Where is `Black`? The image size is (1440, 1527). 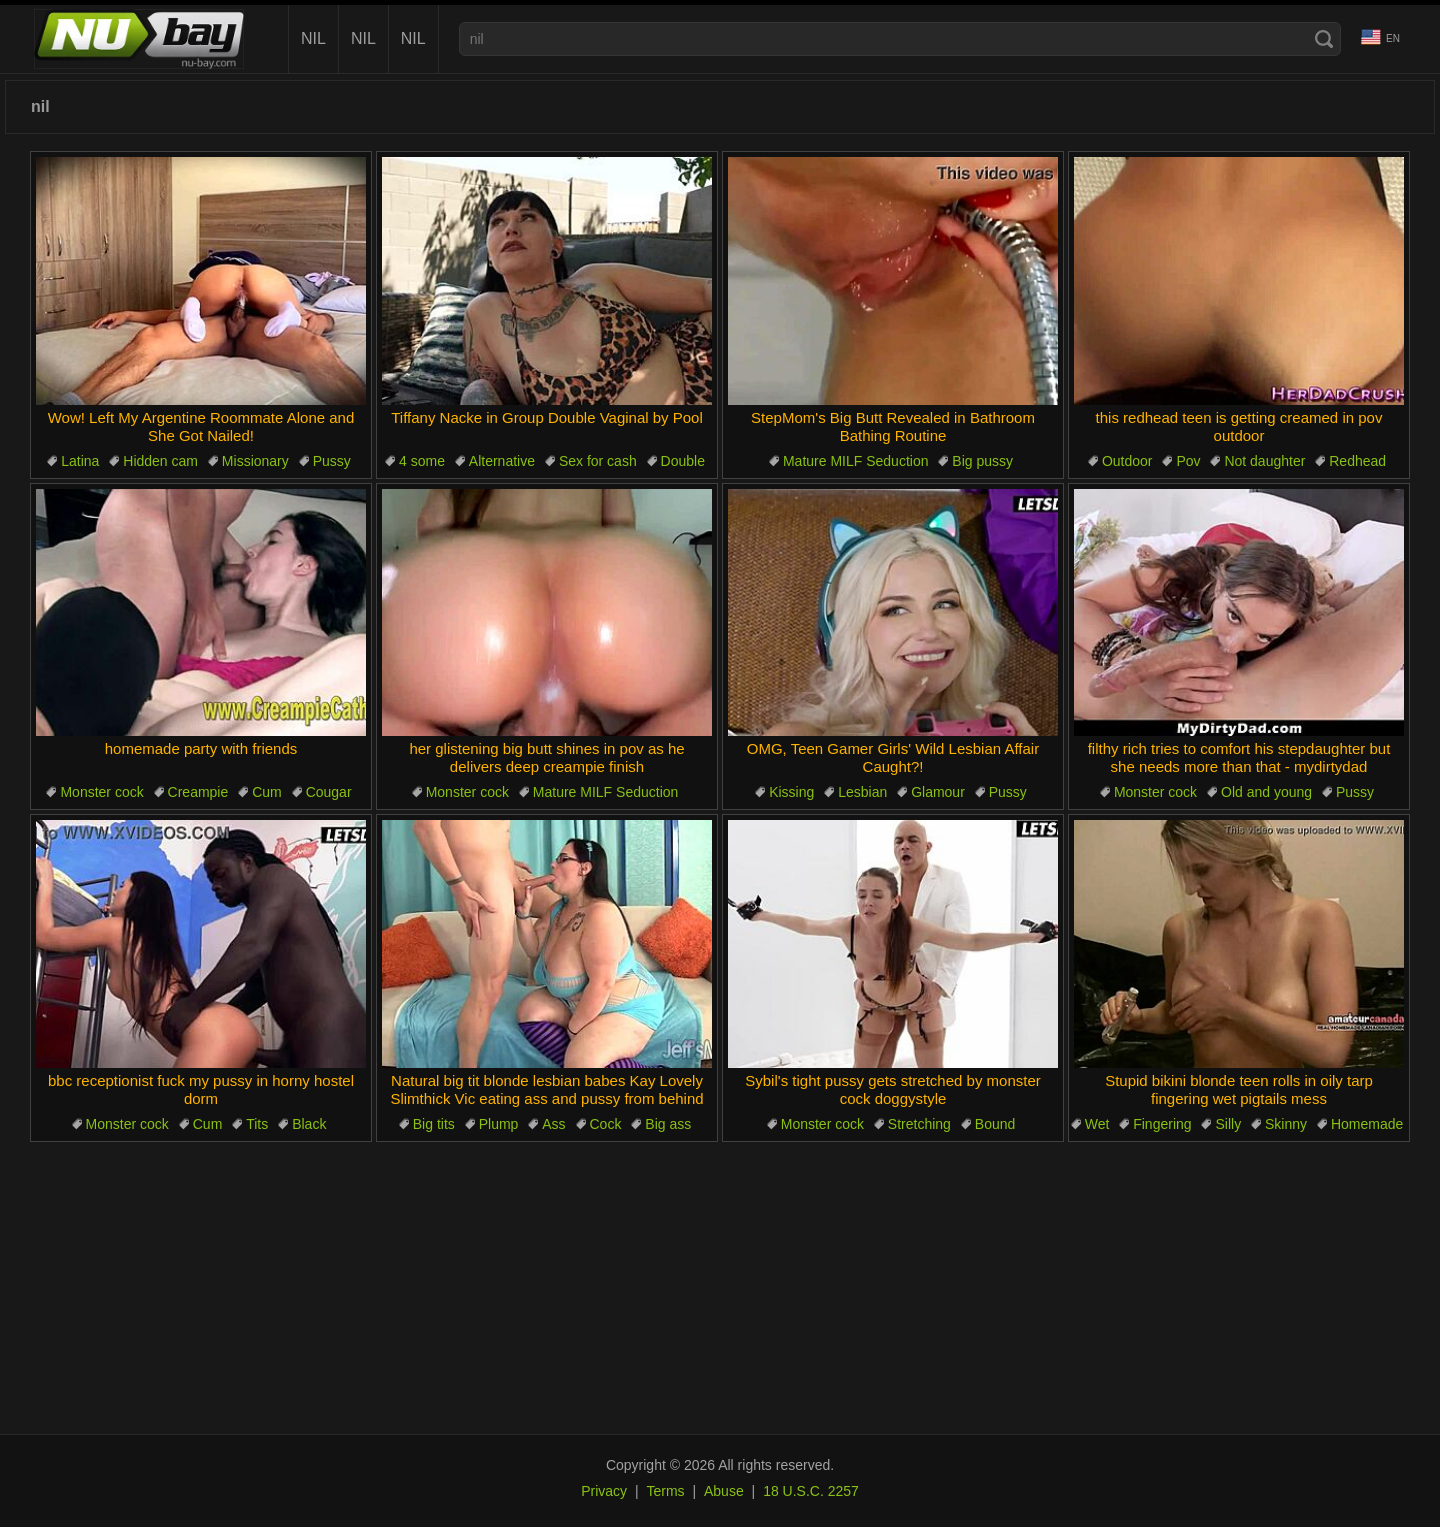 Black is located at coordinates (309, 1124).